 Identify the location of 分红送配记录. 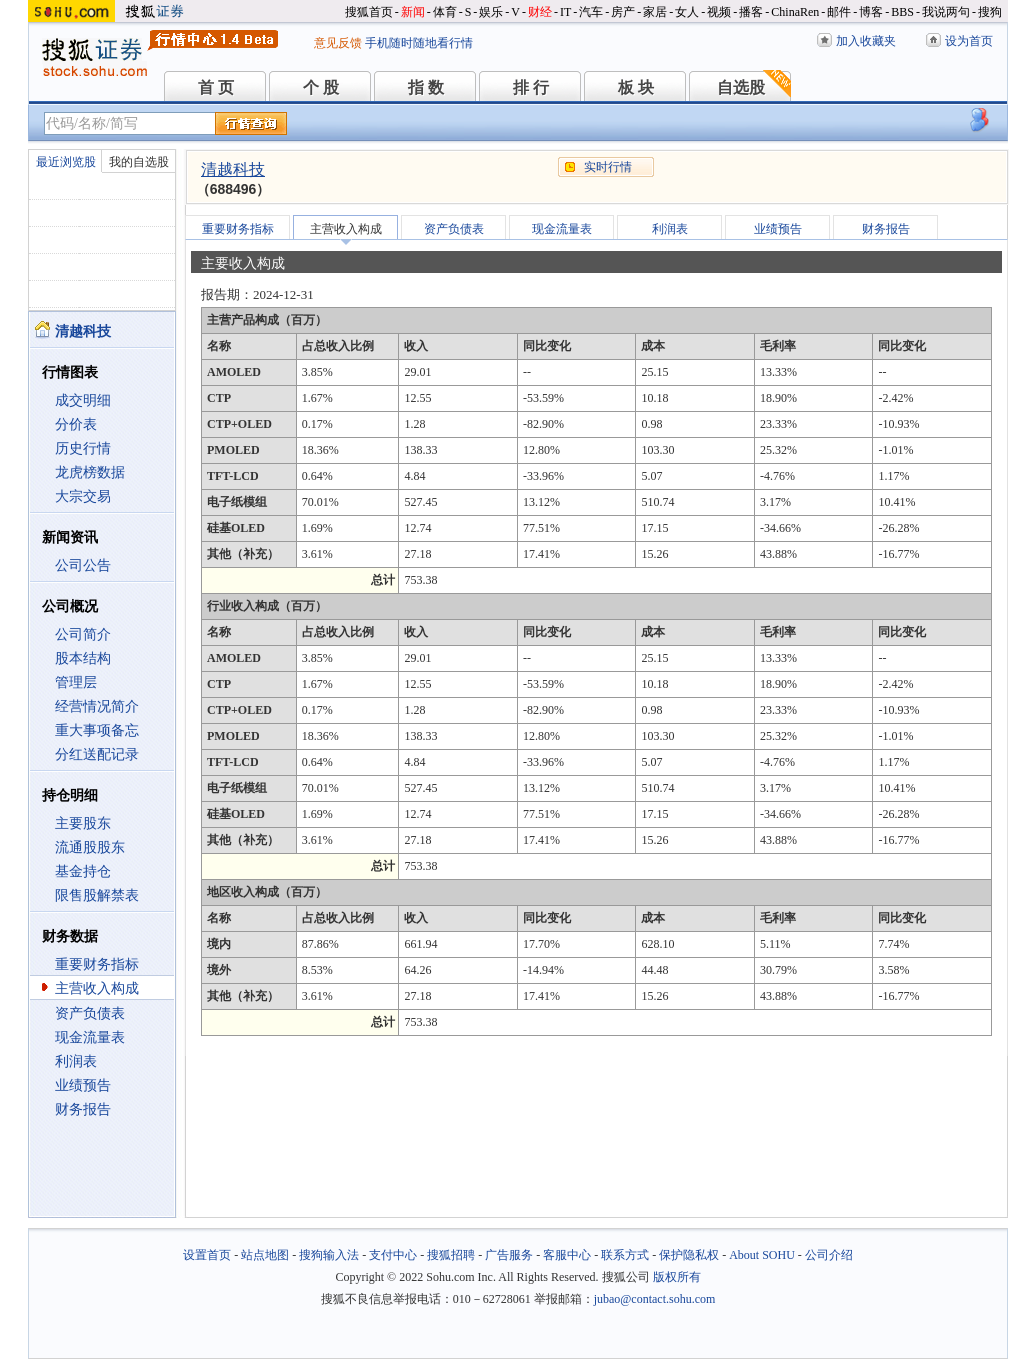
(97, 754).